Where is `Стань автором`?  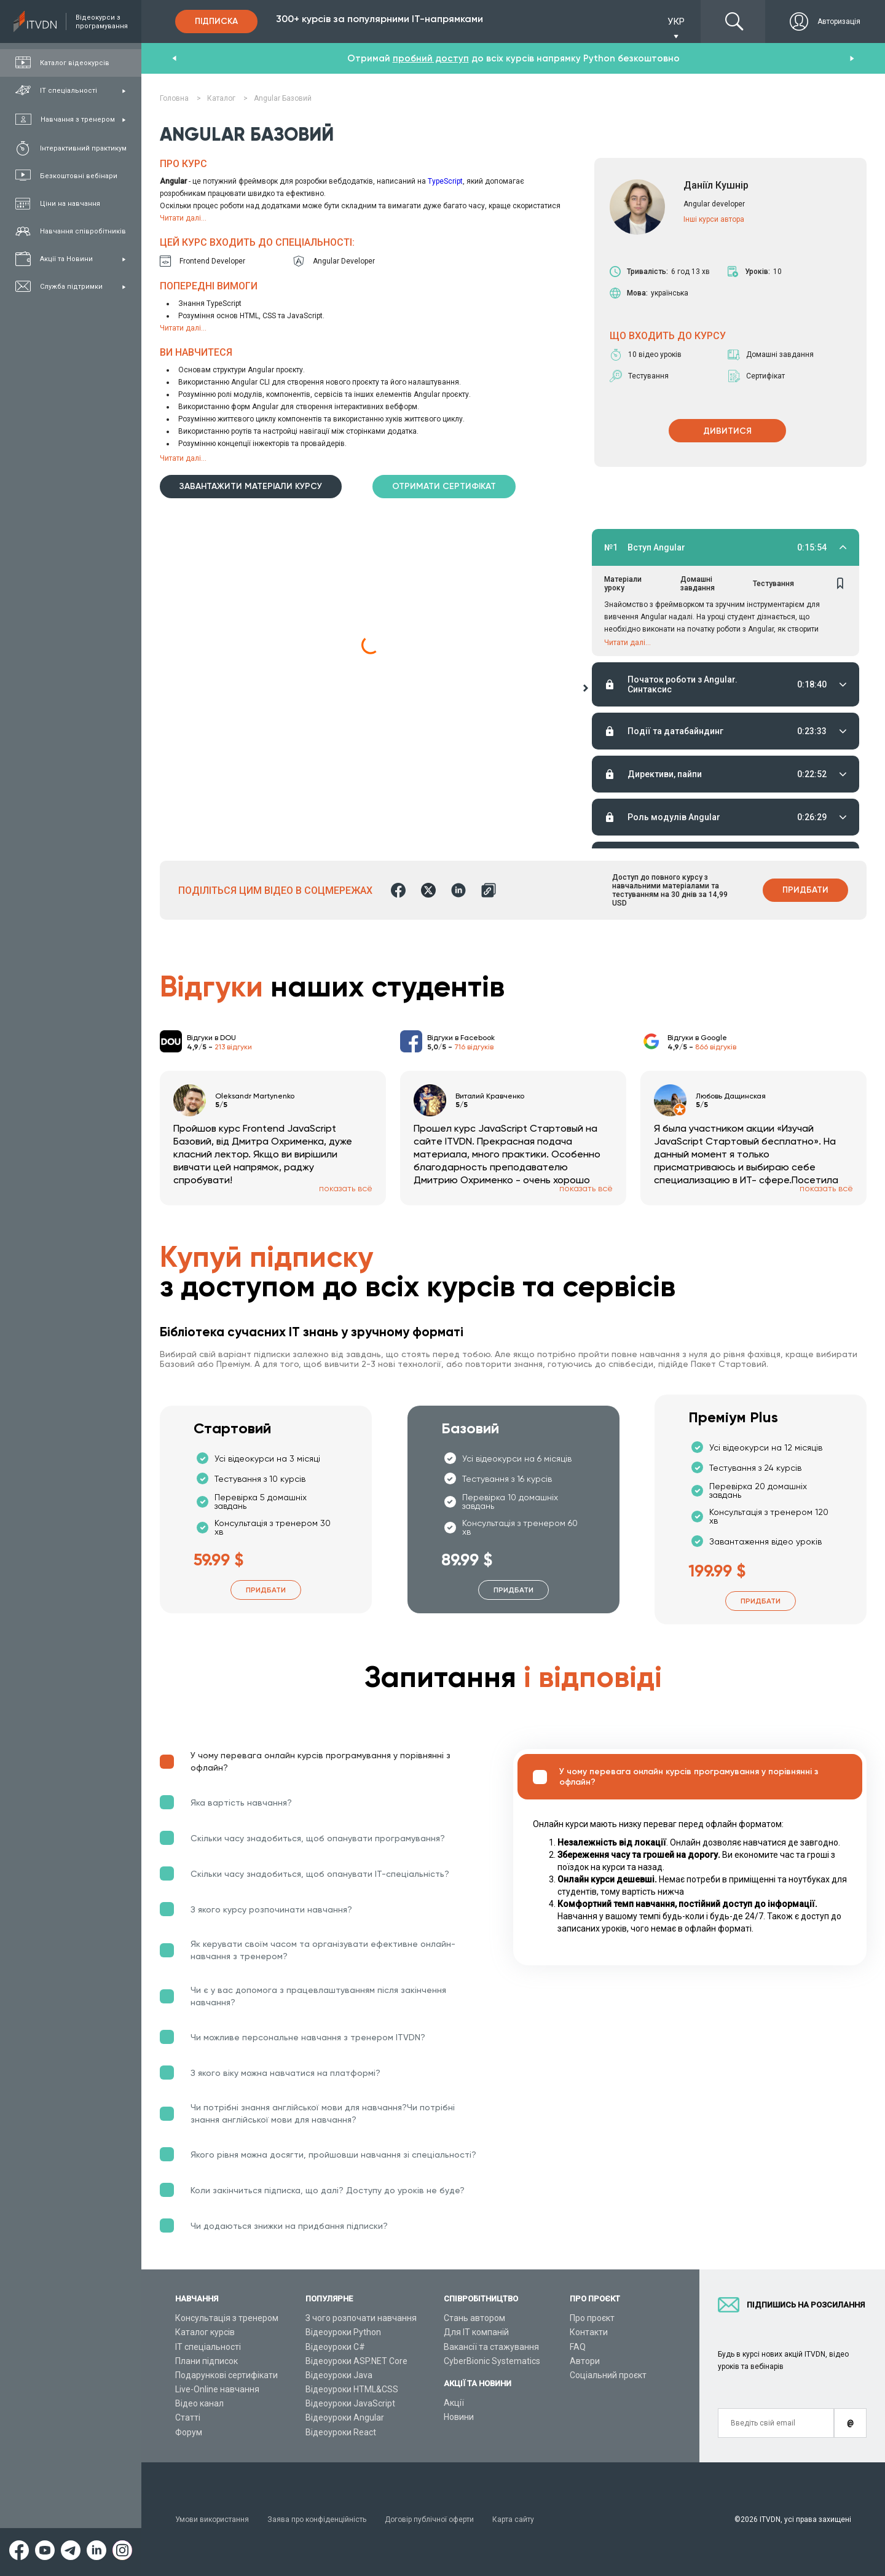
Стань автором is located at coordinates (474, 2318).